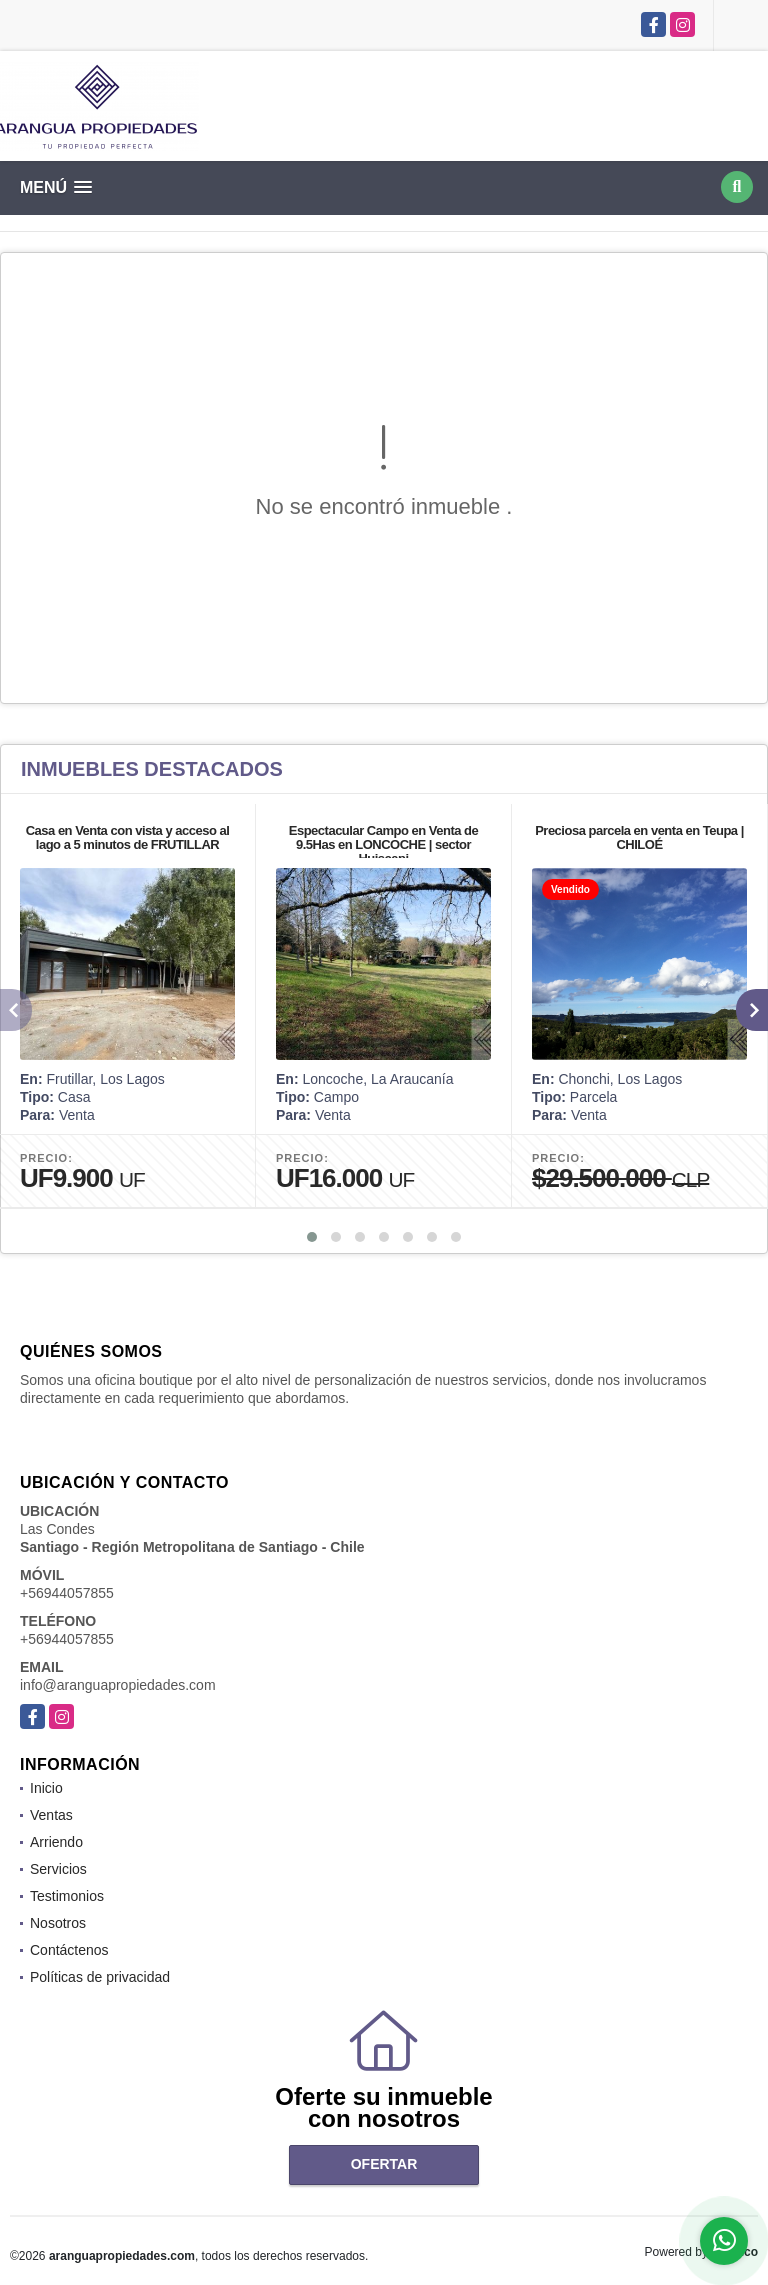  I want to click on info@aranguapropiedades.com, so click(118, 1685).